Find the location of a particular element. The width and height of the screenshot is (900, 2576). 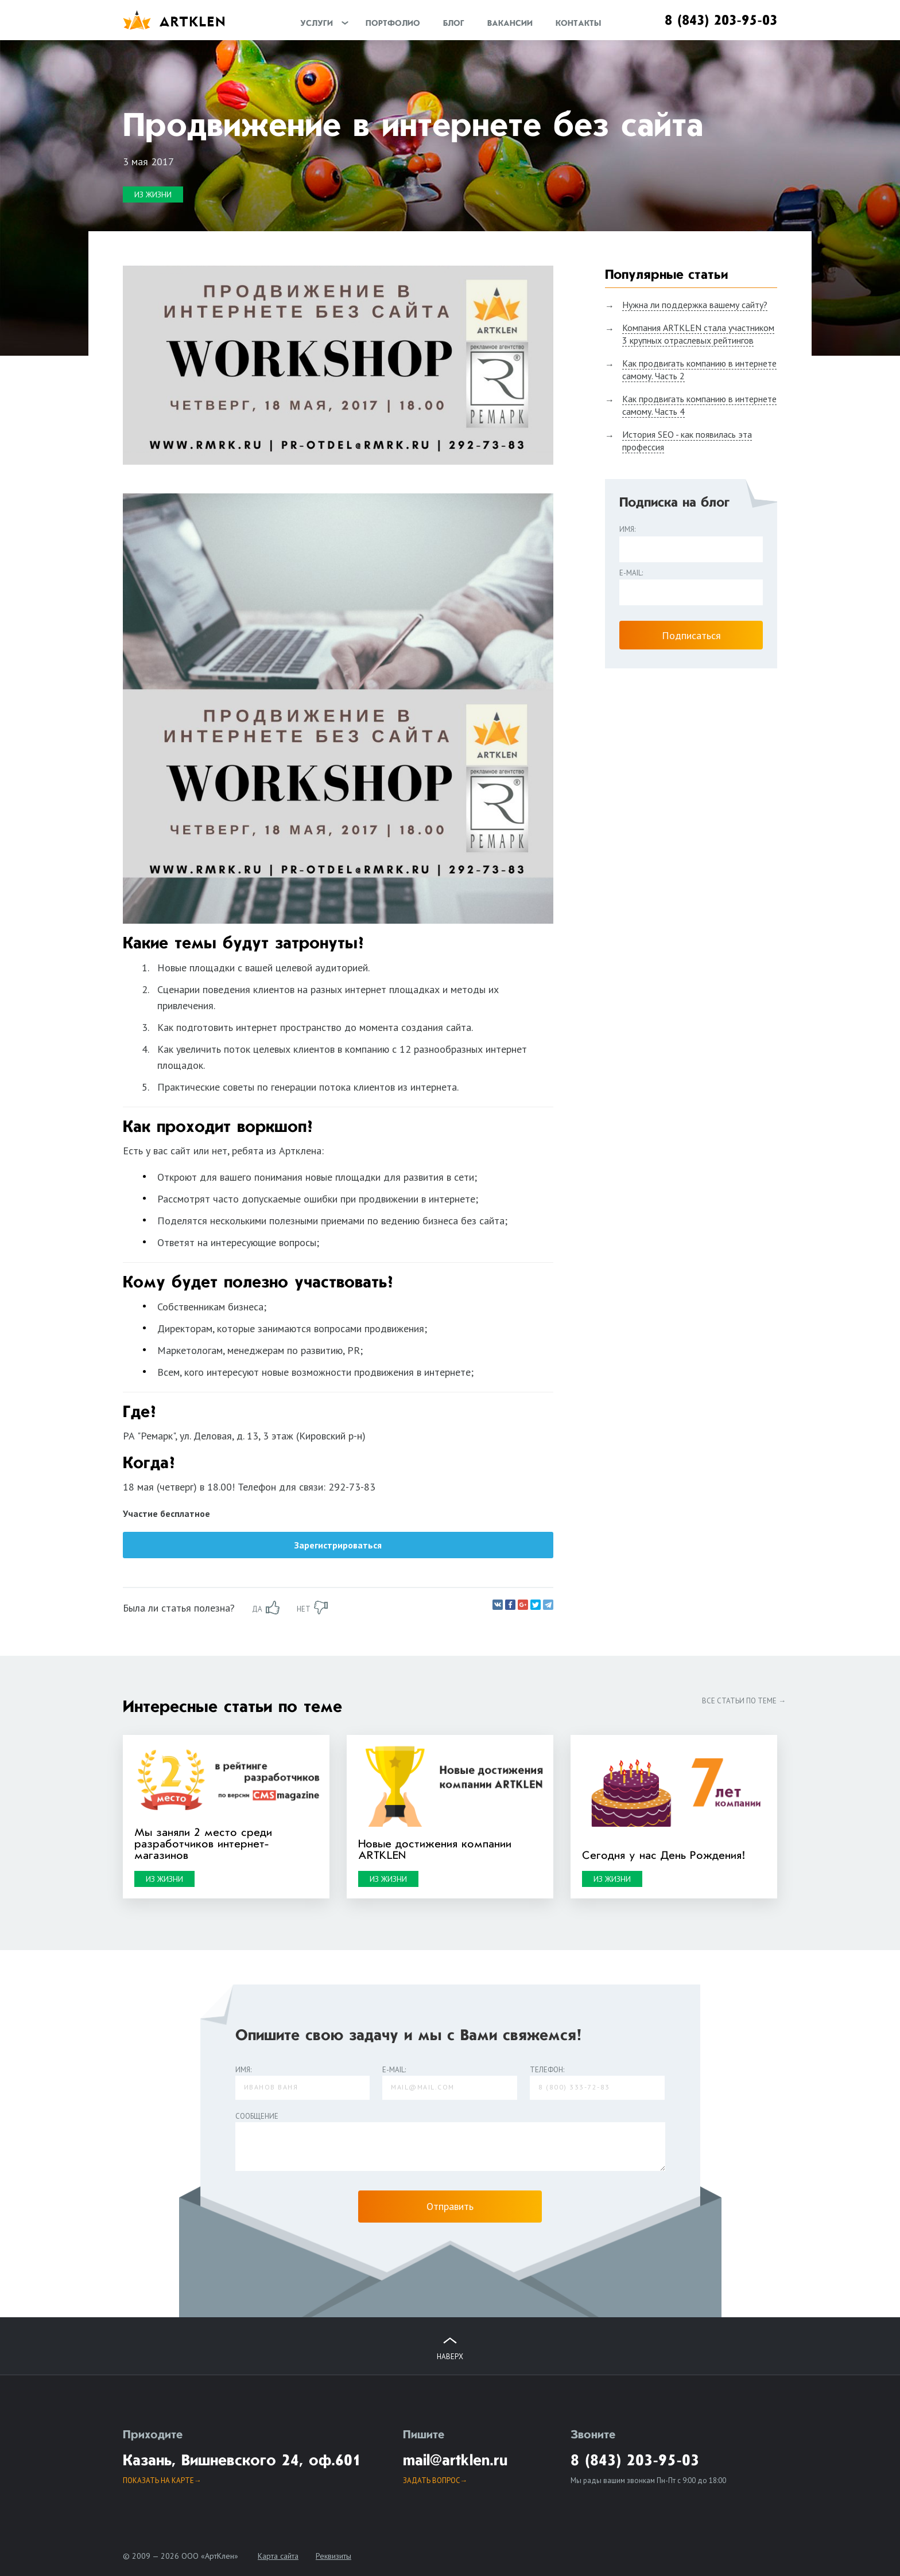

Новые достижения компании ARTKLEN is located at coordinates (434, 1850).